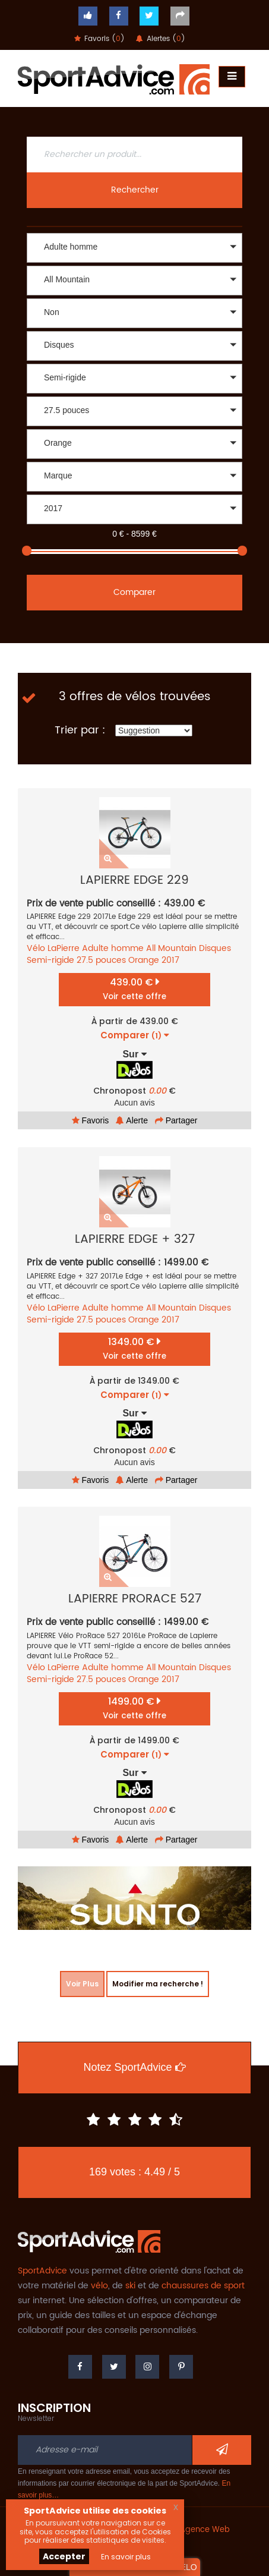 The width and height of the screenshot is (269, 2576). What do you see at coordinates (135, 190) in the screenshot?
I see `Rechercher` at bounding box center [135, 190].